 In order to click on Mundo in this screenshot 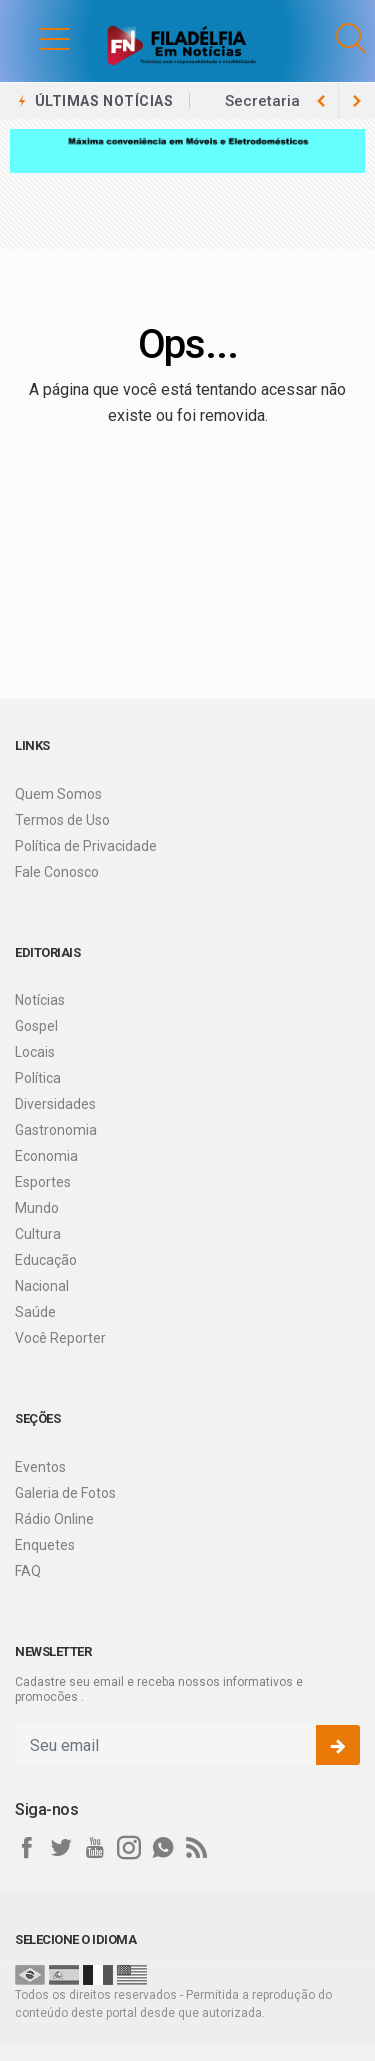, I will do `click(37, 1208)`.